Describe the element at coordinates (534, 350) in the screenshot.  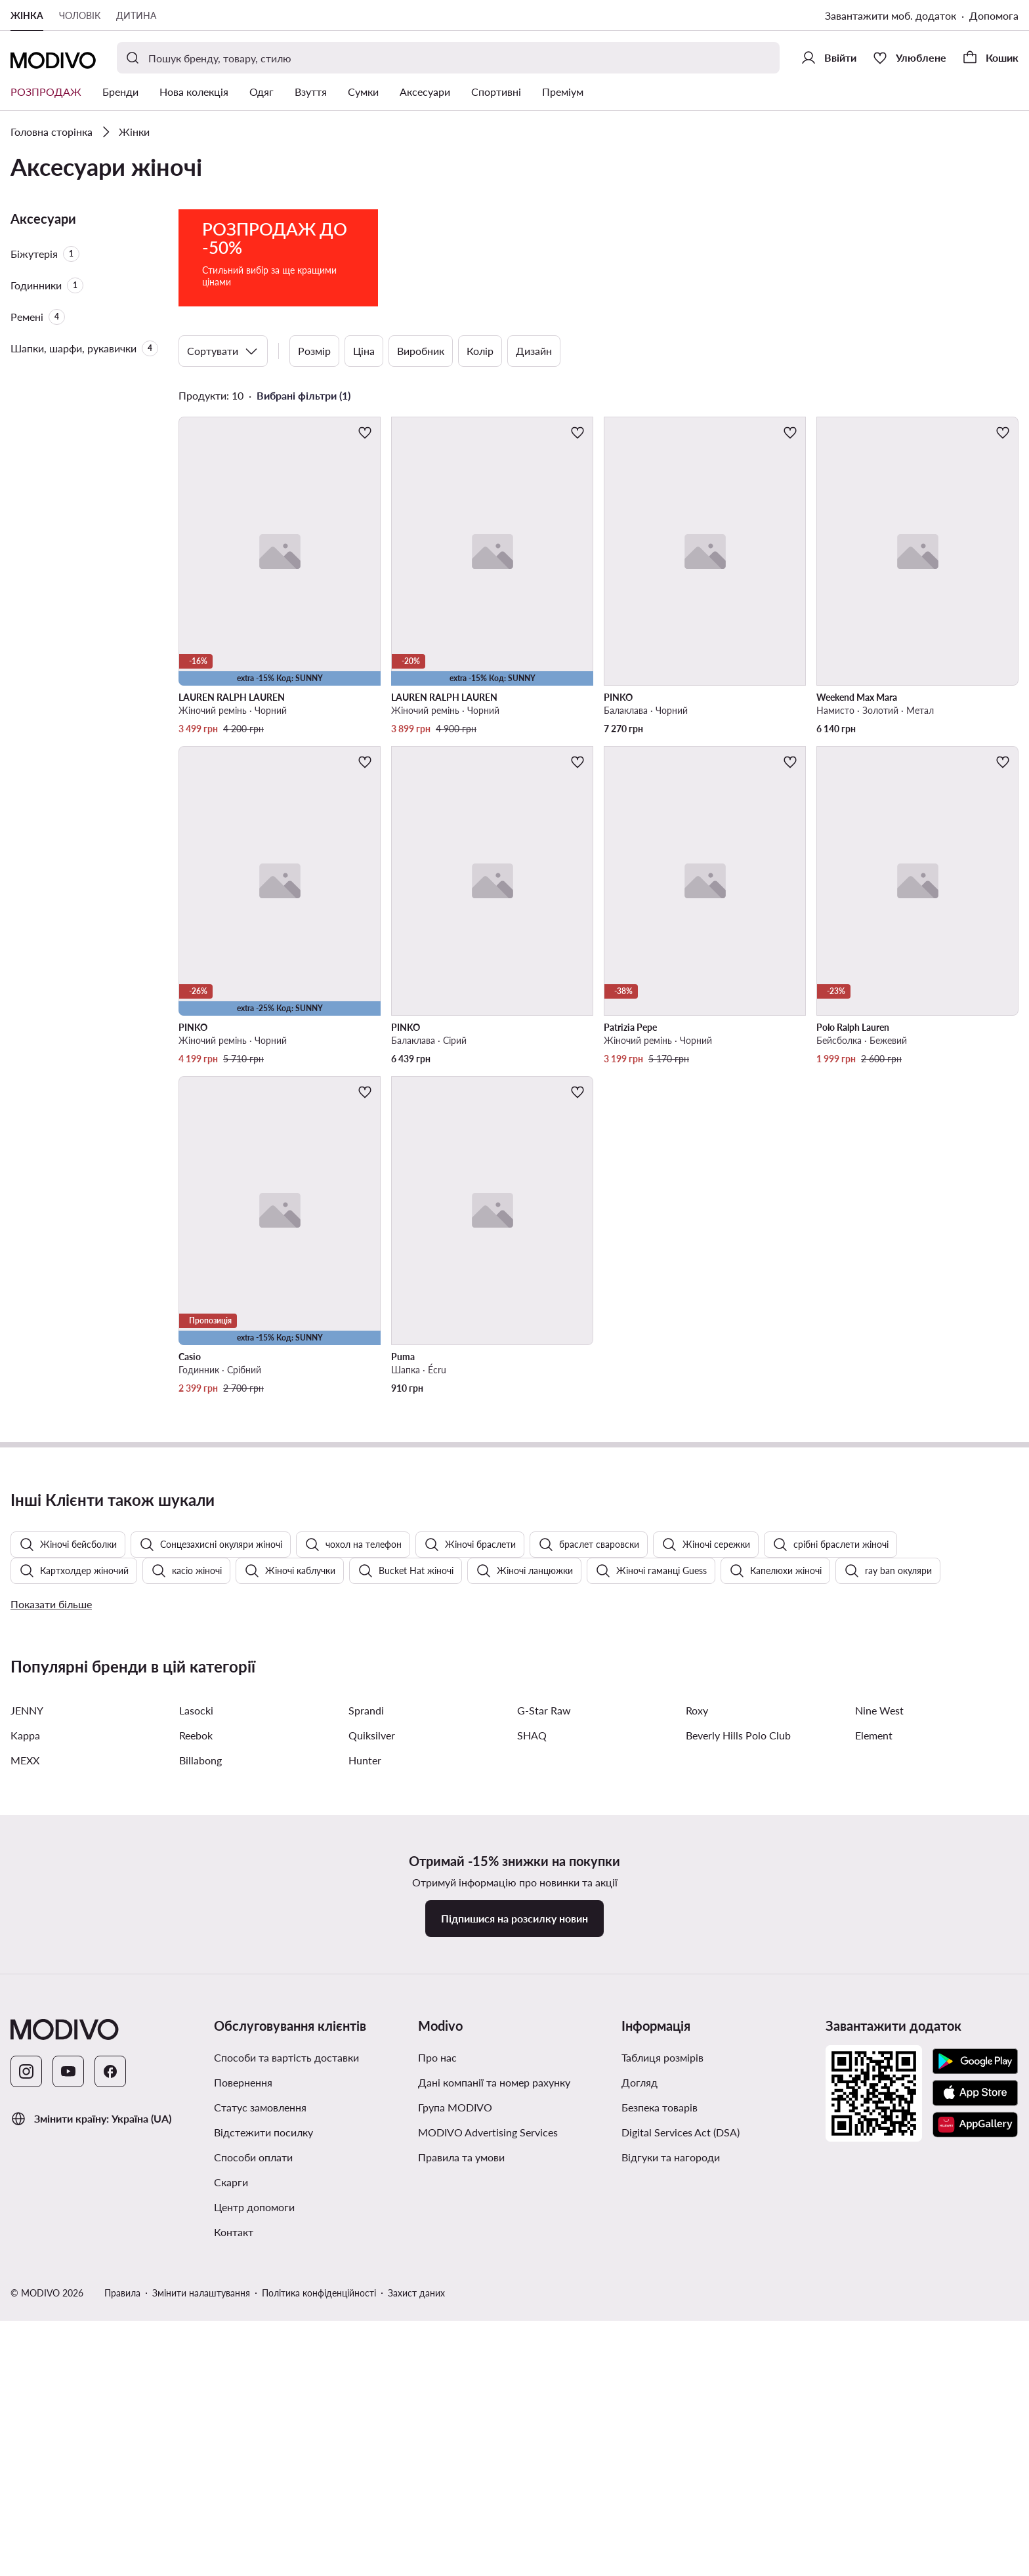
I see `Дизайн` at that location.